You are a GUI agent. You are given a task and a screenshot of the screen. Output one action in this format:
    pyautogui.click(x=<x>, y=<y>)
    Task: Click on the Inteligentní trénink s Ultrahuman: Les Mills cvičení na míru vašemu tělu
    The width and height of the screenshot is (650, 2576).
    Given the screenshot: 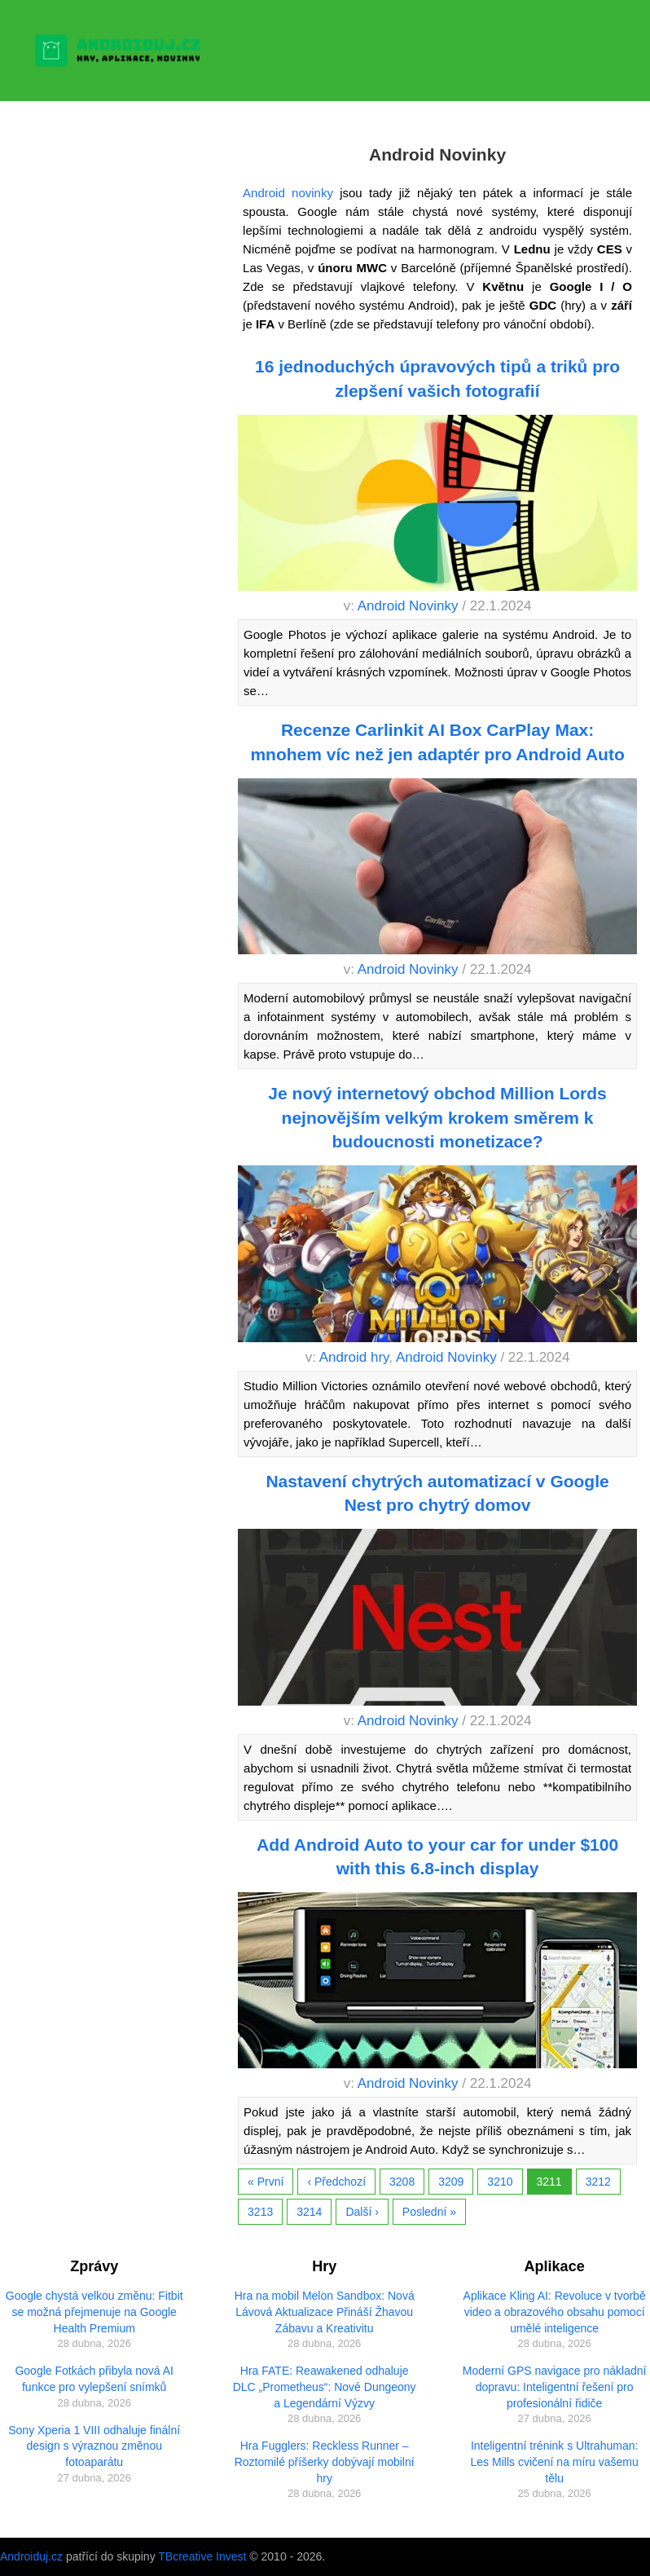 What is the action you would take?
    pyautogui.click(x=555, y=2461)
    